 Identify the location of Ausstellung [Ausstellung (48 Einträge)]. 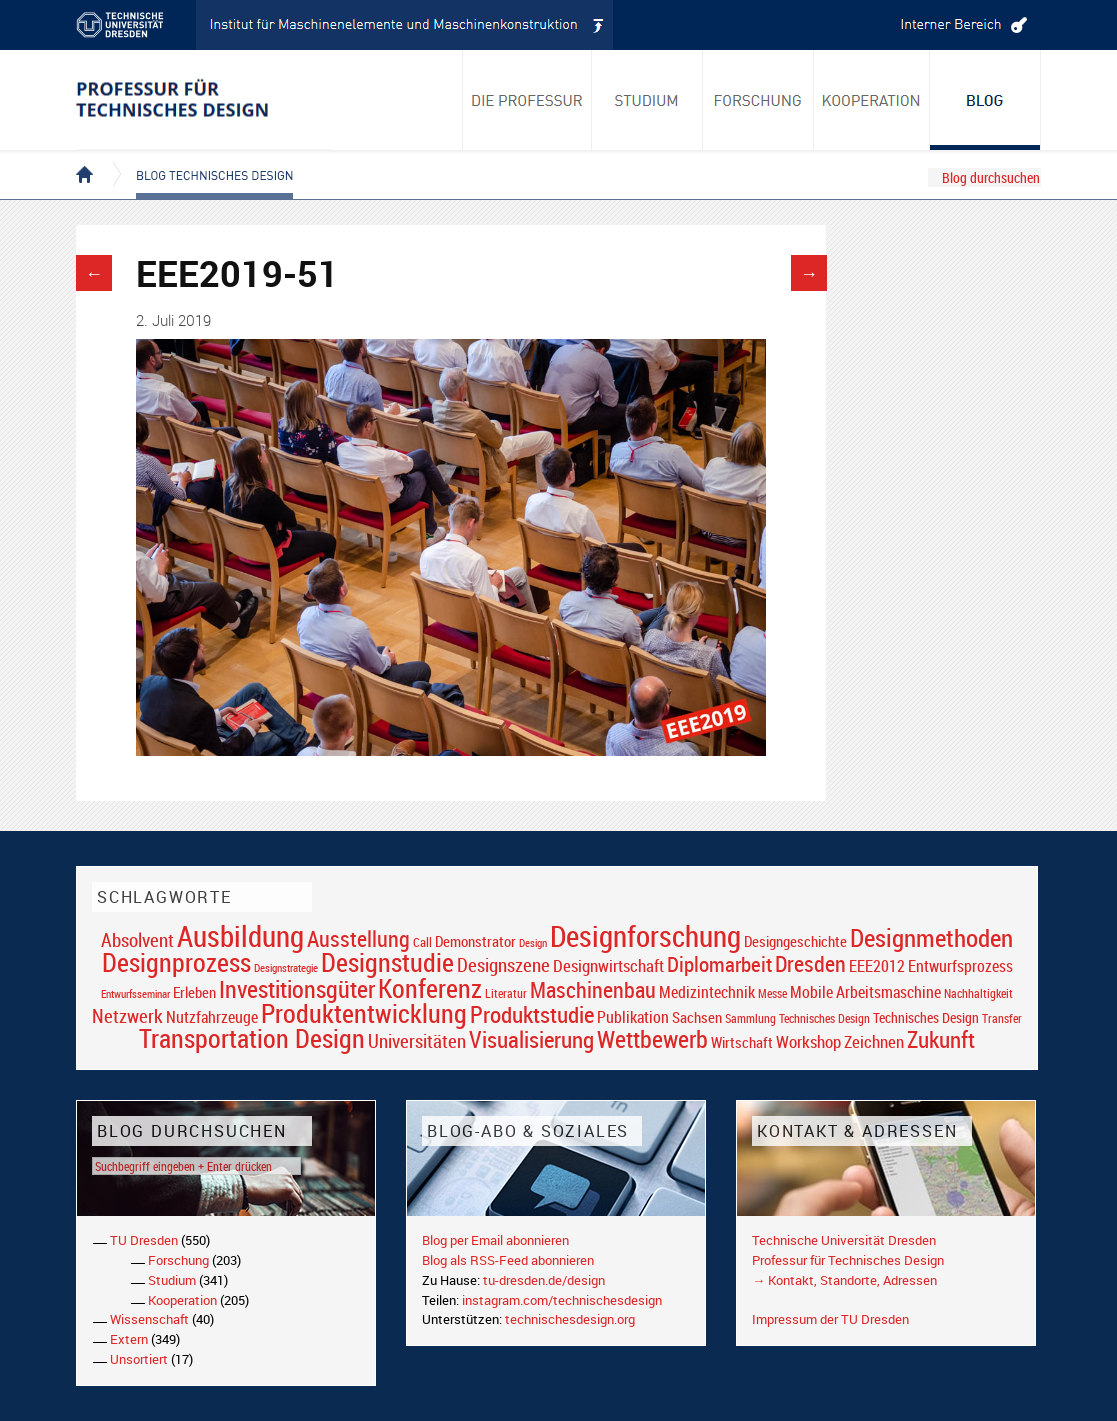
(358, 938).